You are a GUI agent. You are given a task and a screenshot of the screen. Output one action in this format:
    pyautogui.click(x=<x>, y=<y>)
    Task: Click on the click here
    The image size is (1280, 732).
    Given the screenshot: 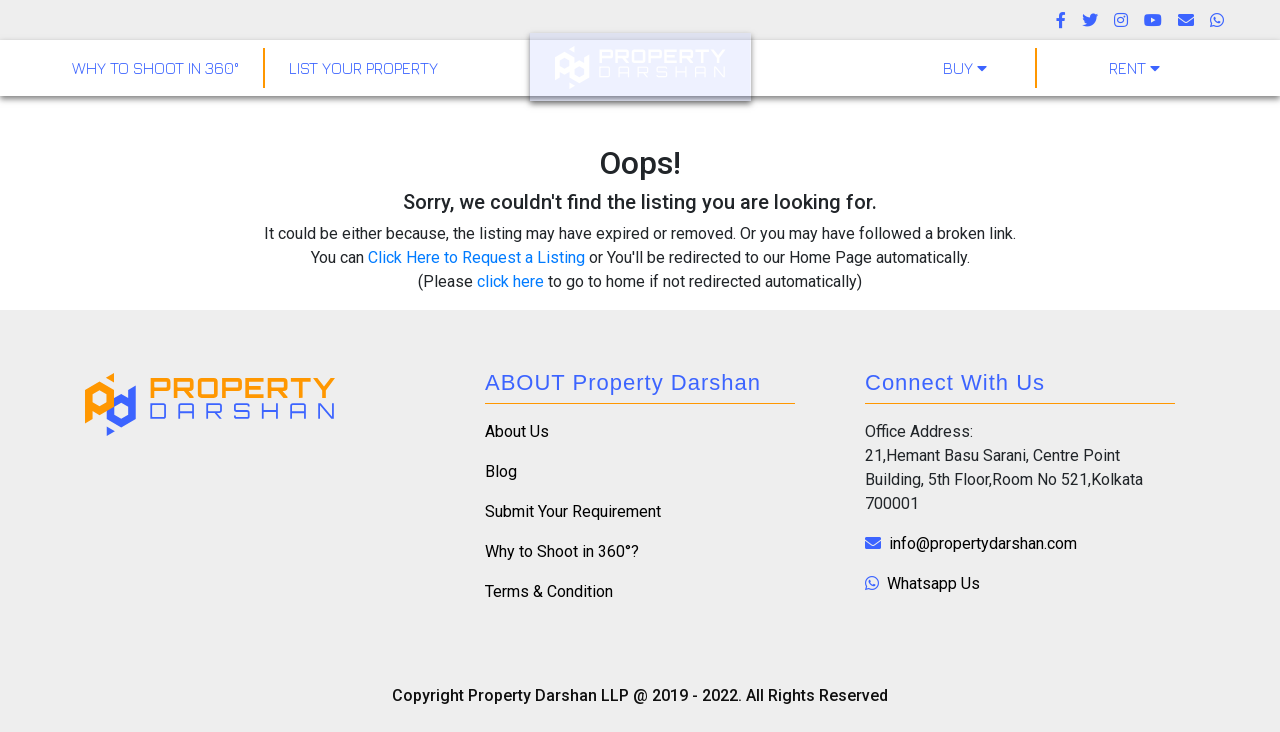 What is the action you would take?
    pyautogui.click(x=510, y=281)
    